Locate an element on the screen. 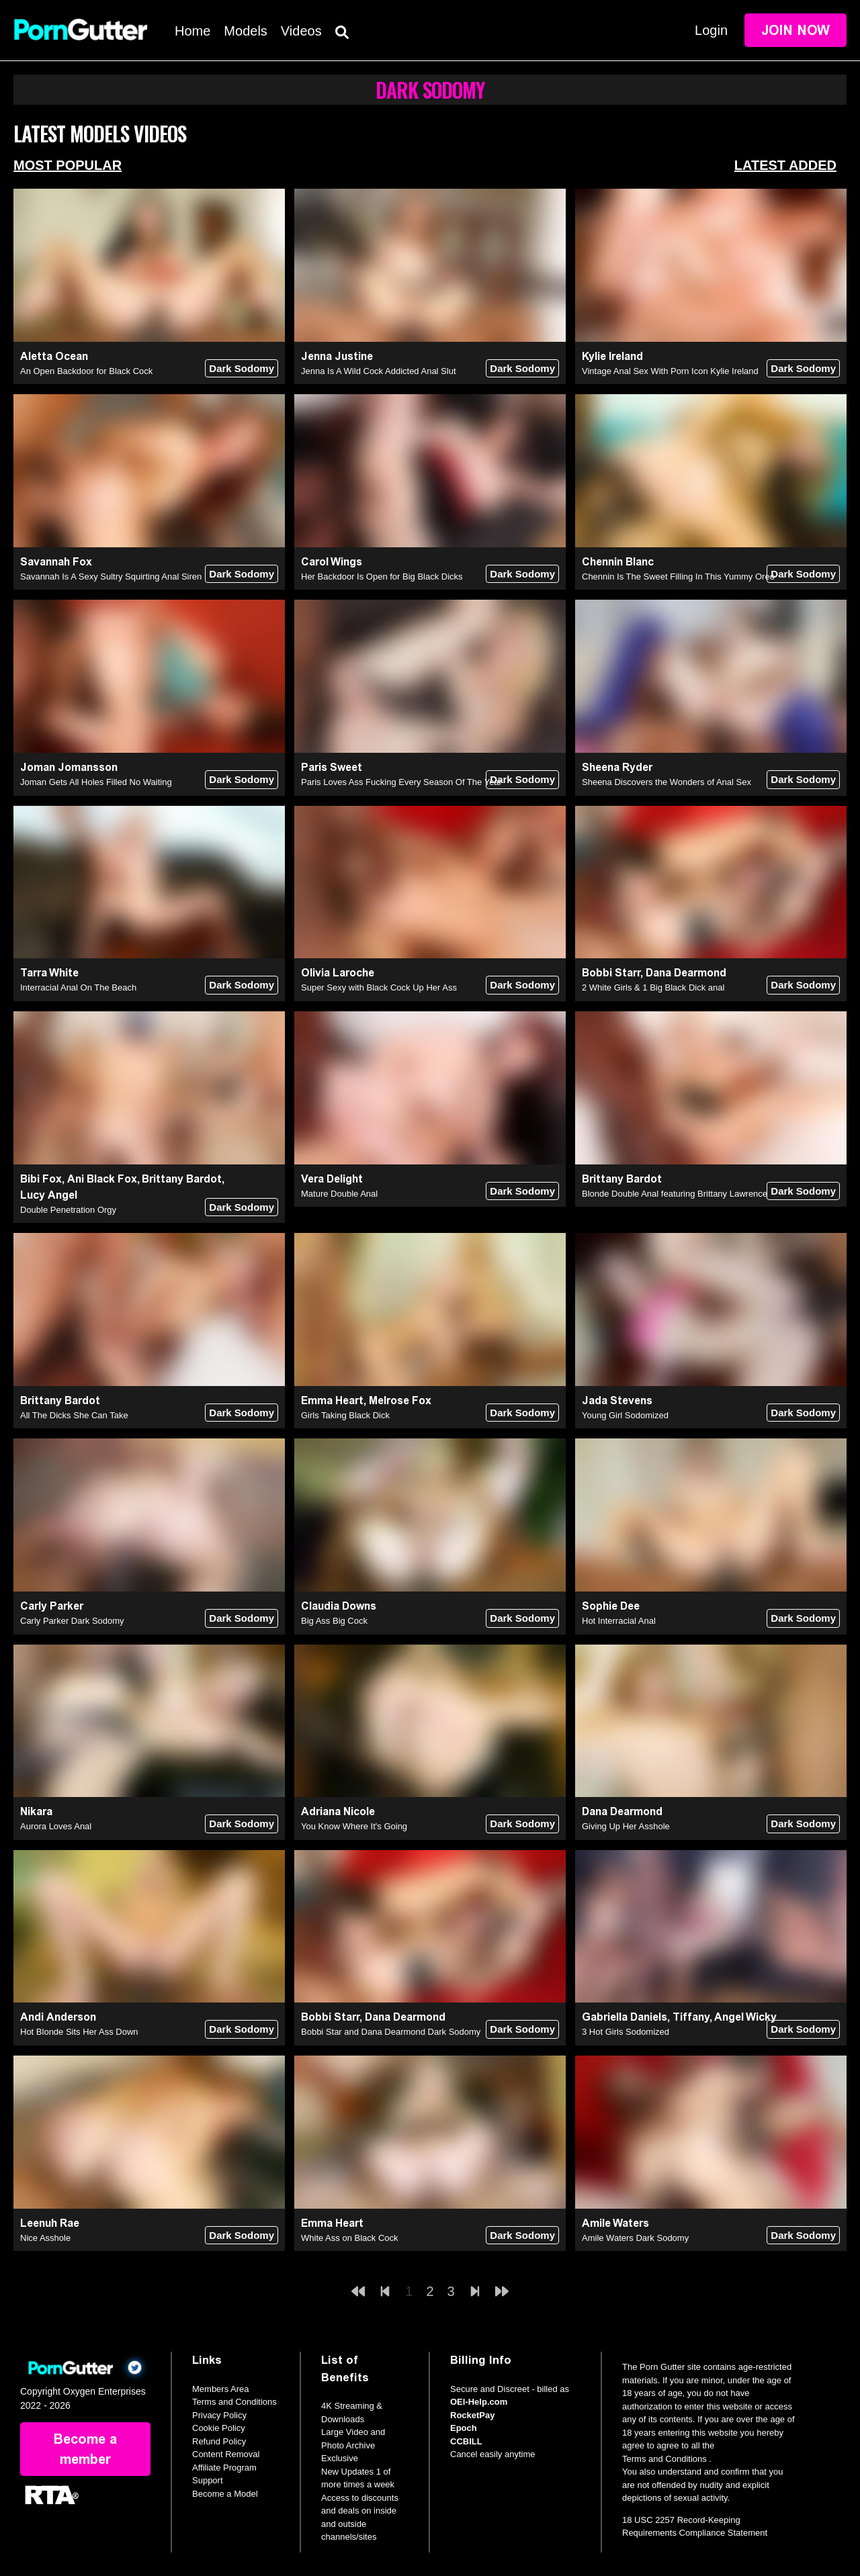  Nikara is located at coordinates (36, 1811).